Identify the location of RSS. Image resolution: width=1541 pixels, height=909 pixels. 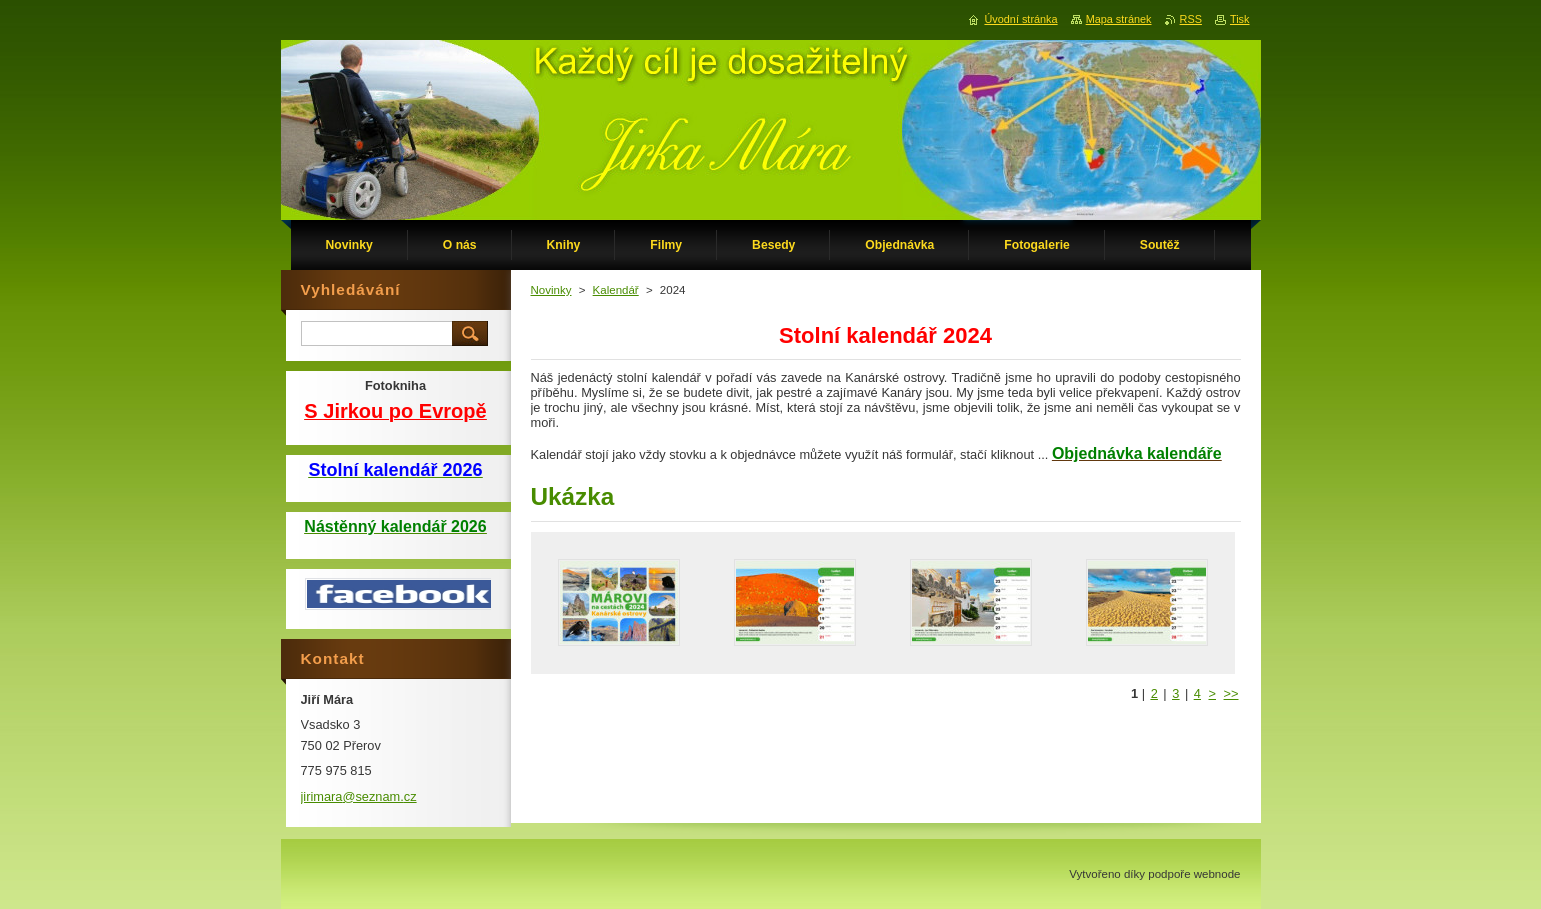
(1191, 19).